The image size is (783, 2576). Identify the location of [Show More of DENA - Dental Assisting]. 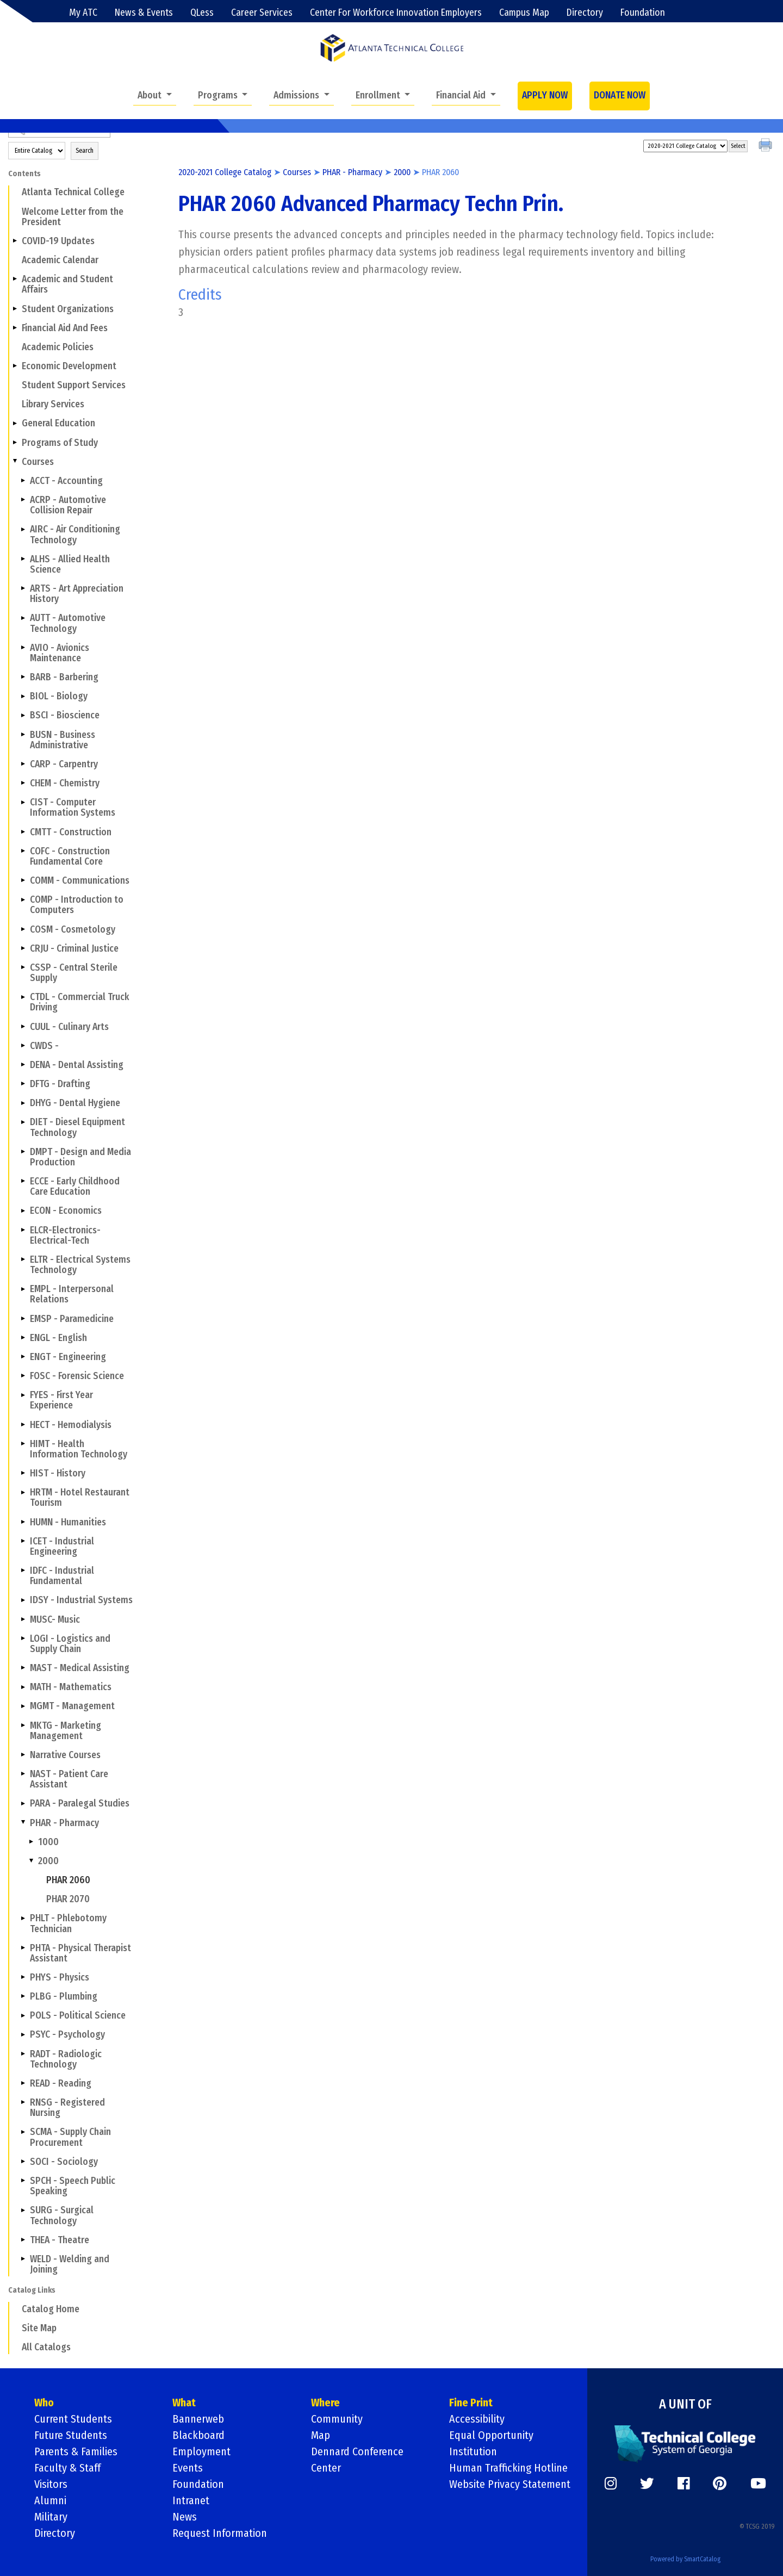
(22, 1064).